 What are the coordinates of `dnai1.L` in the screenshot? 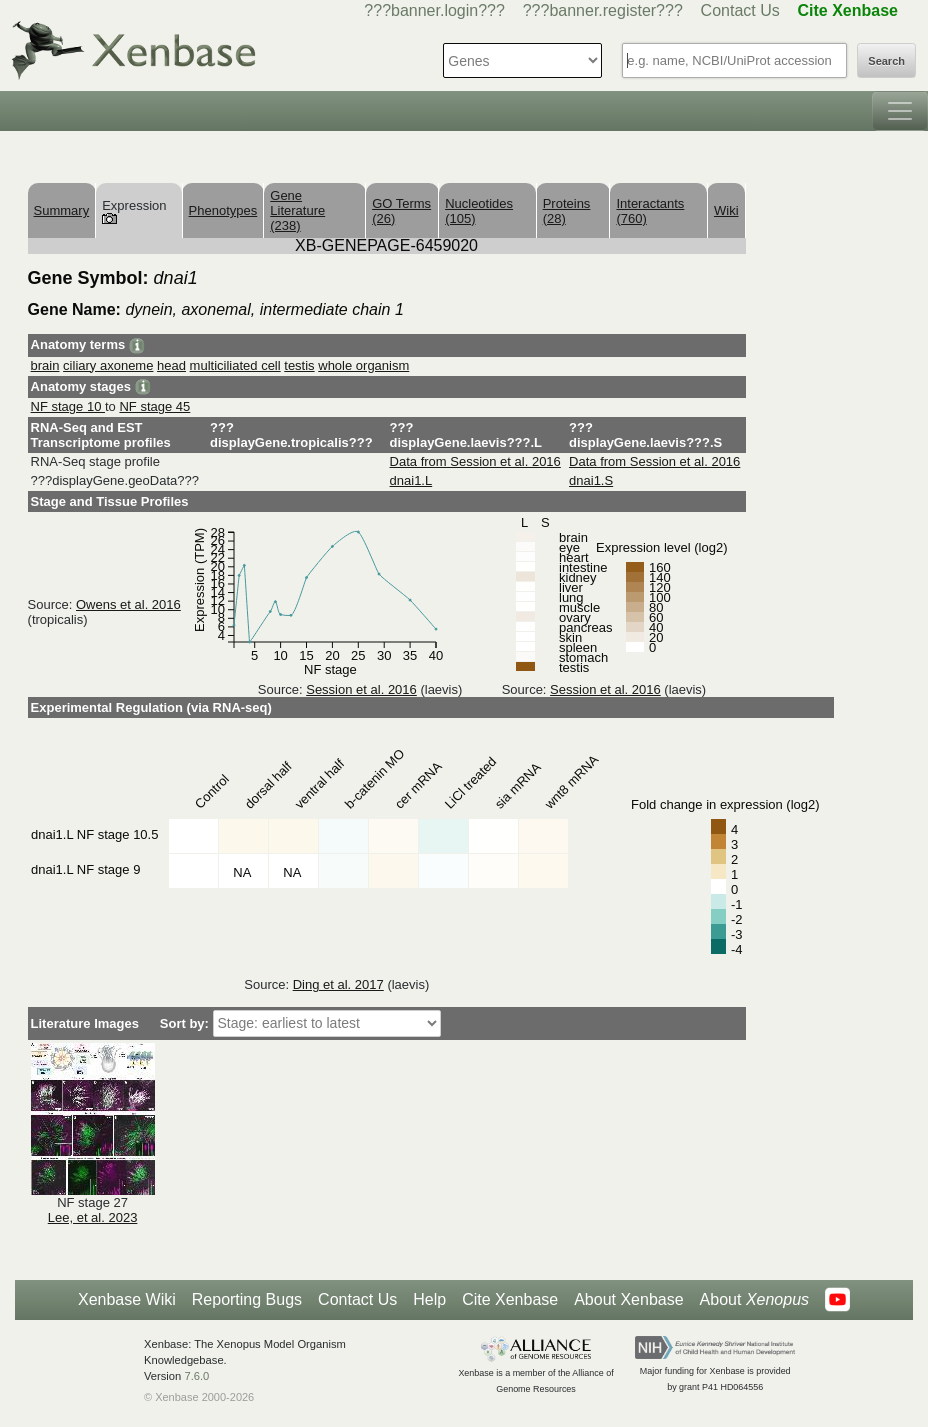 It's located at (411, 480).